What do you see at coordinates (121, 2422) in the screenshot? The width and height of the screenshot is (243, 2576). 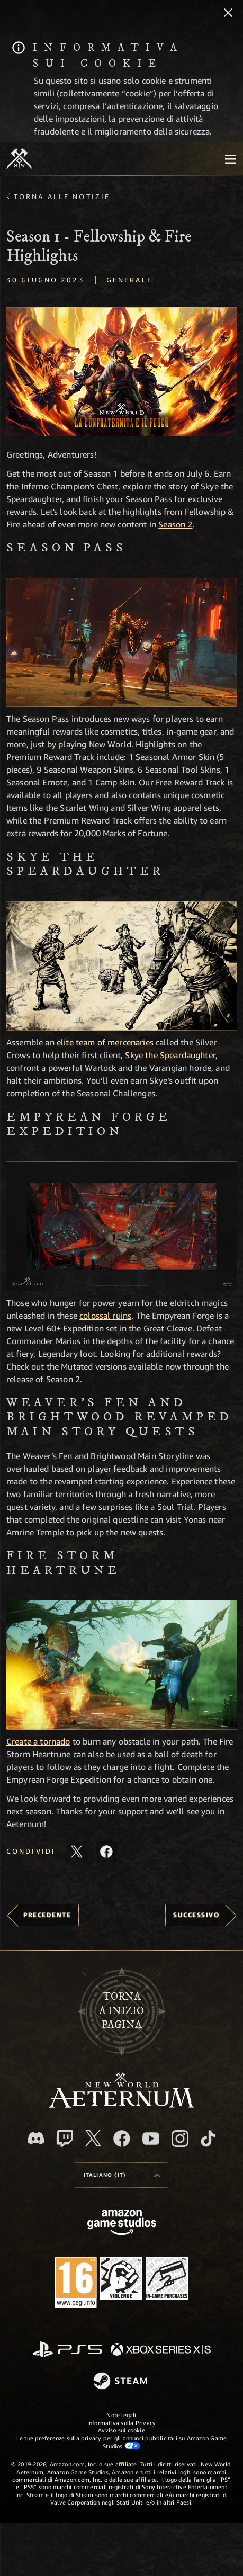 I see `Informativa sulla Privacy` at bounding box center [121, 2422].